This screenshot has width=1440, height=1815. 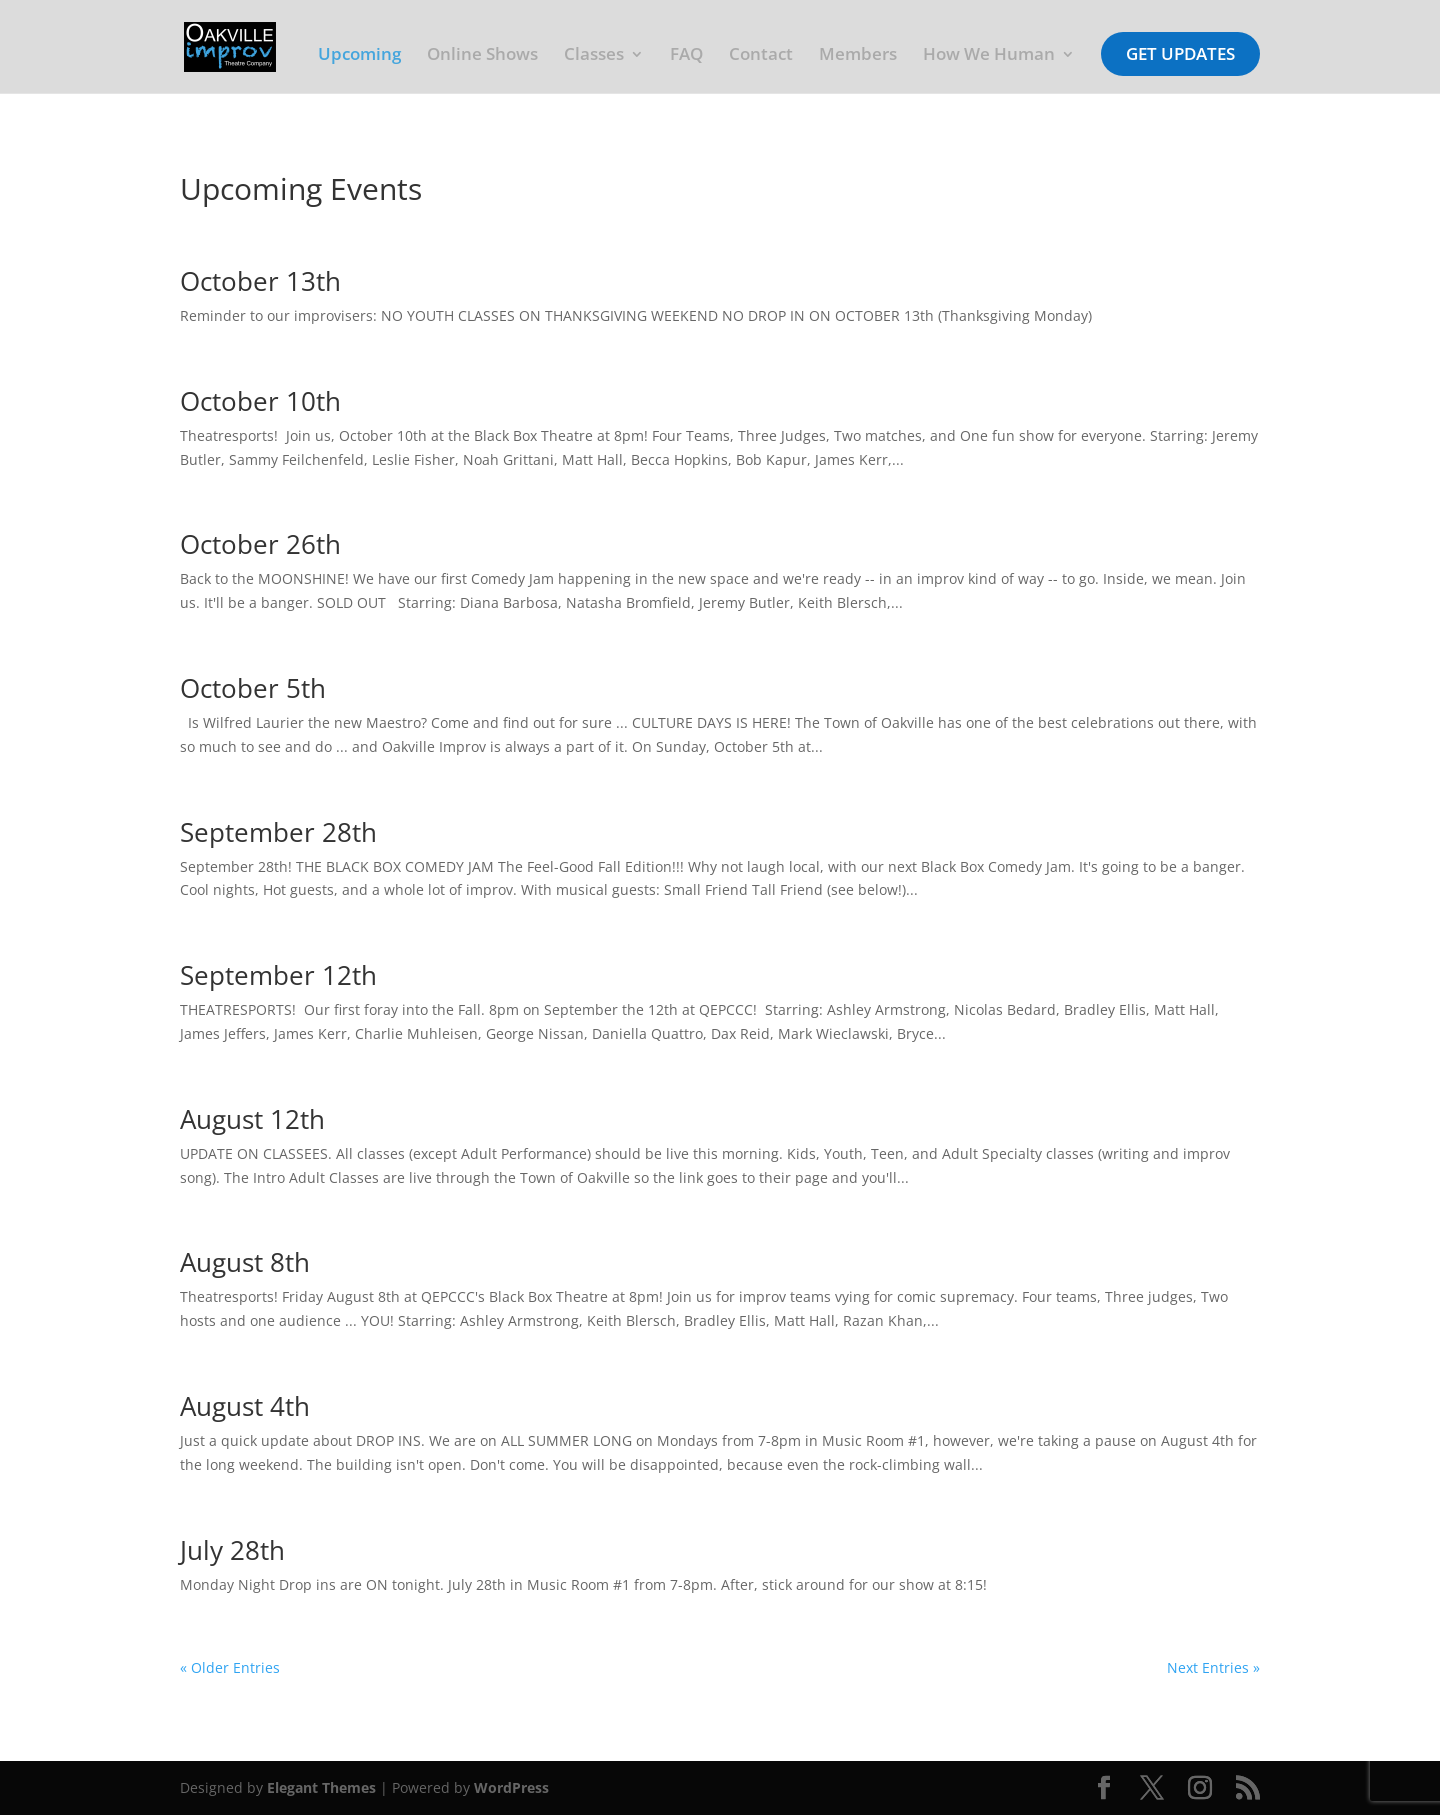 I want to click on WordPress, so click(x=511, y=1787).